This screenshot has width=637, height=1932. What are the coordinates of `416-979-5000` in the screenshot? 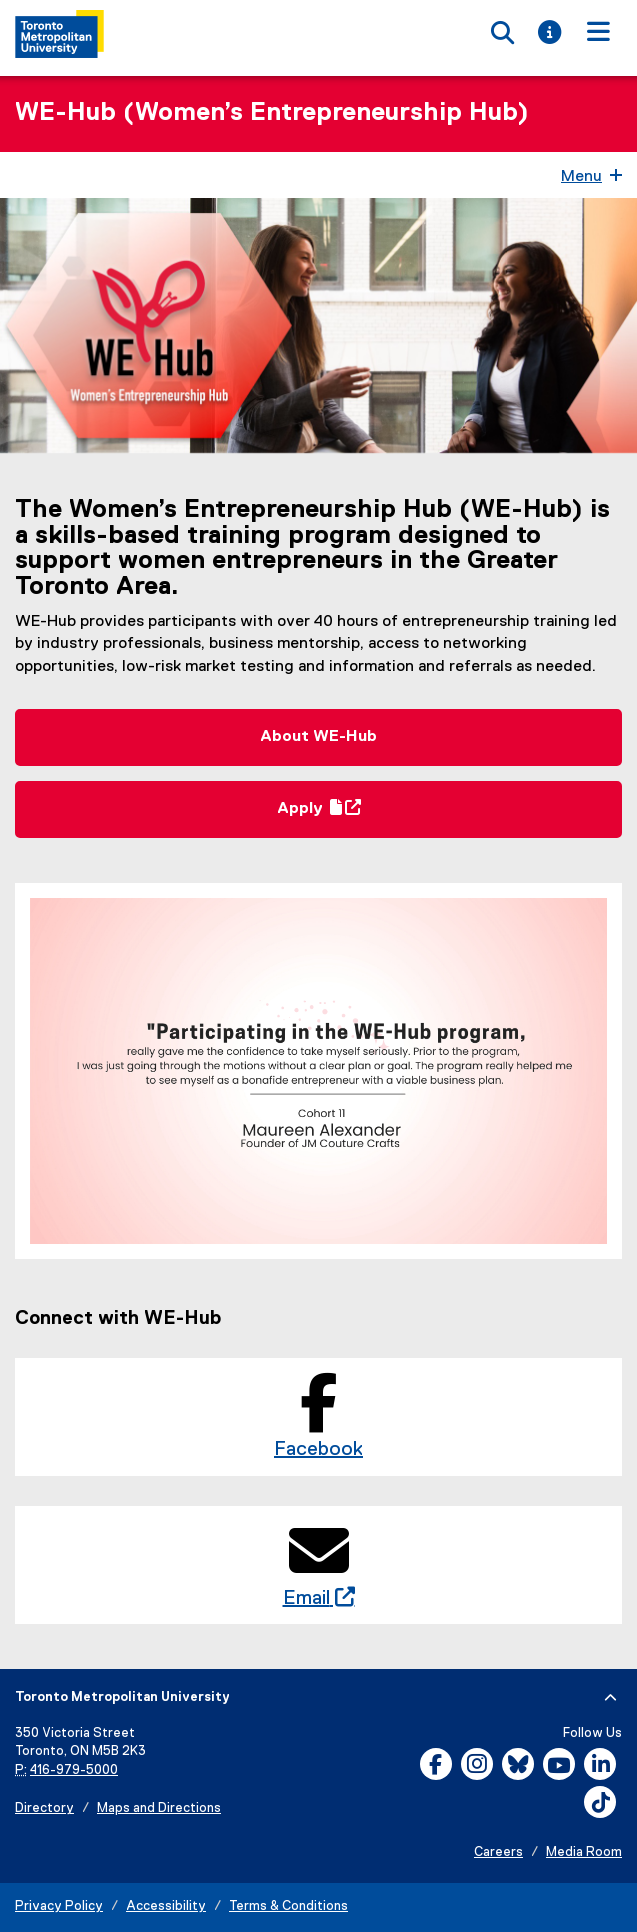 It's located at (74, 1770).